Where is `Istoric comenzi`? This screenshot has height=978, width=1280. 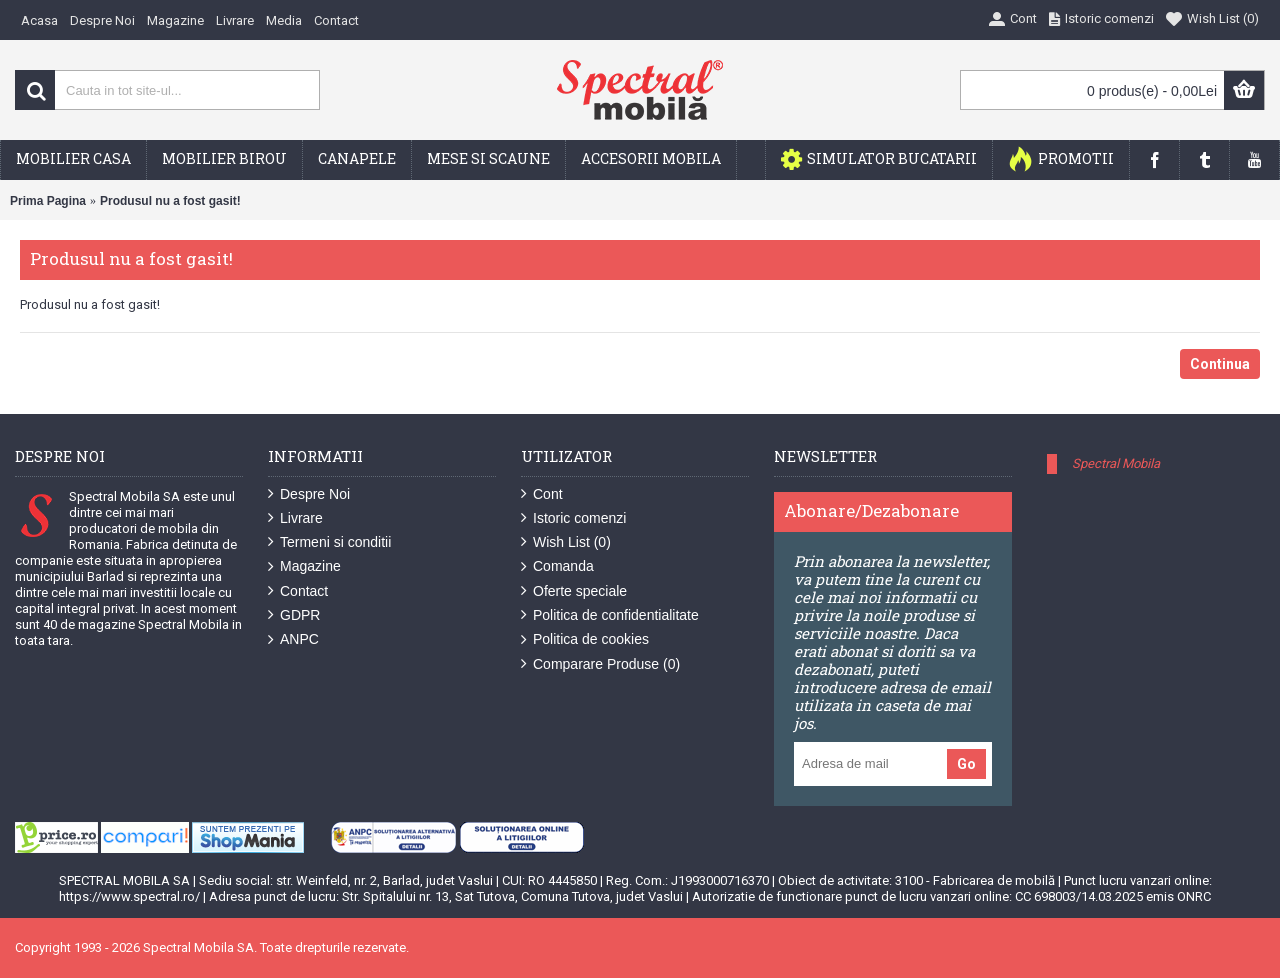
Istoric comenzi is located at coordinates (573, 518).